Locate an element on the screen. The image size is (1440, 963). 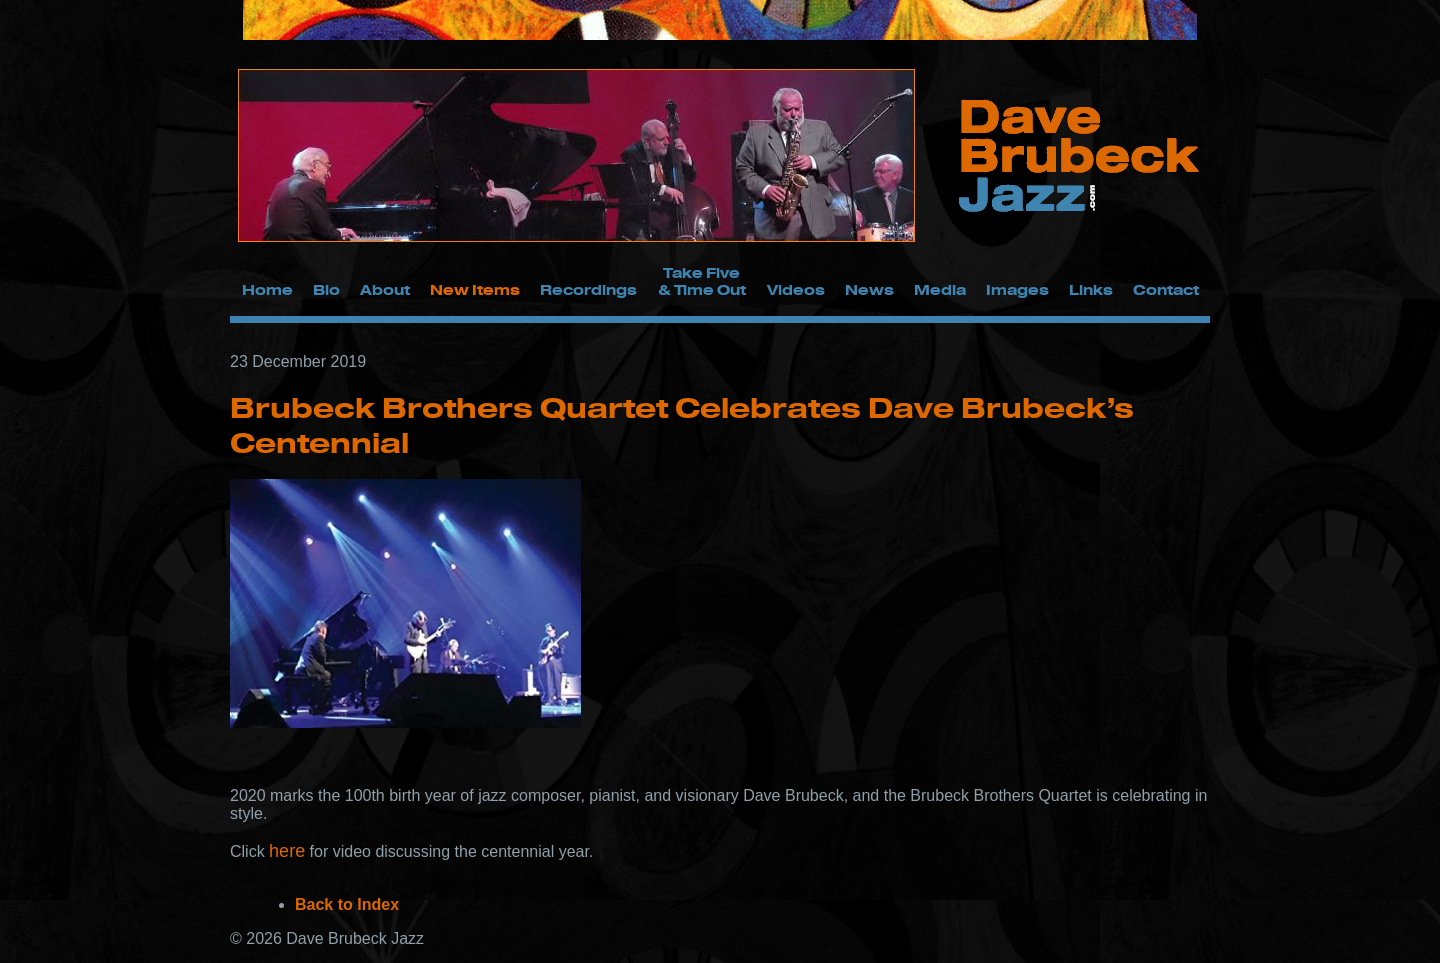
Home is located at coordinates (267, 289).